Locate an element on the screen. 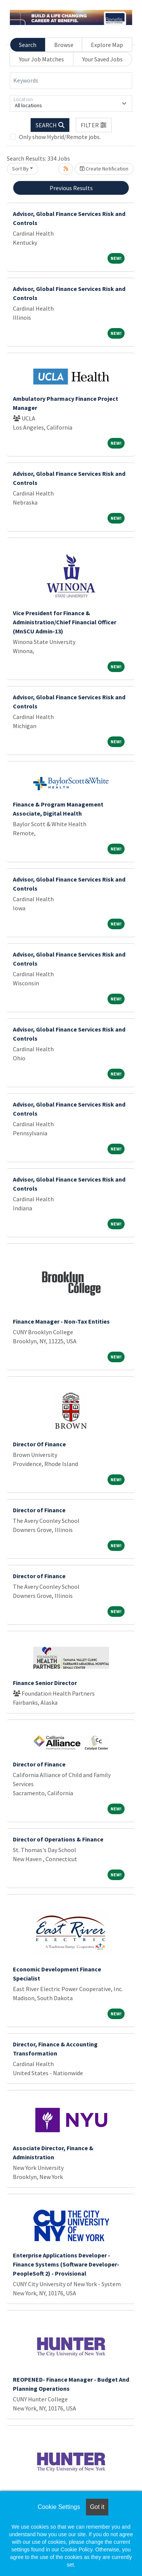 Image resolution: width=142 pixels, height=2576 pixels. Finance Senior Director is located at coordinates (45, 1683).